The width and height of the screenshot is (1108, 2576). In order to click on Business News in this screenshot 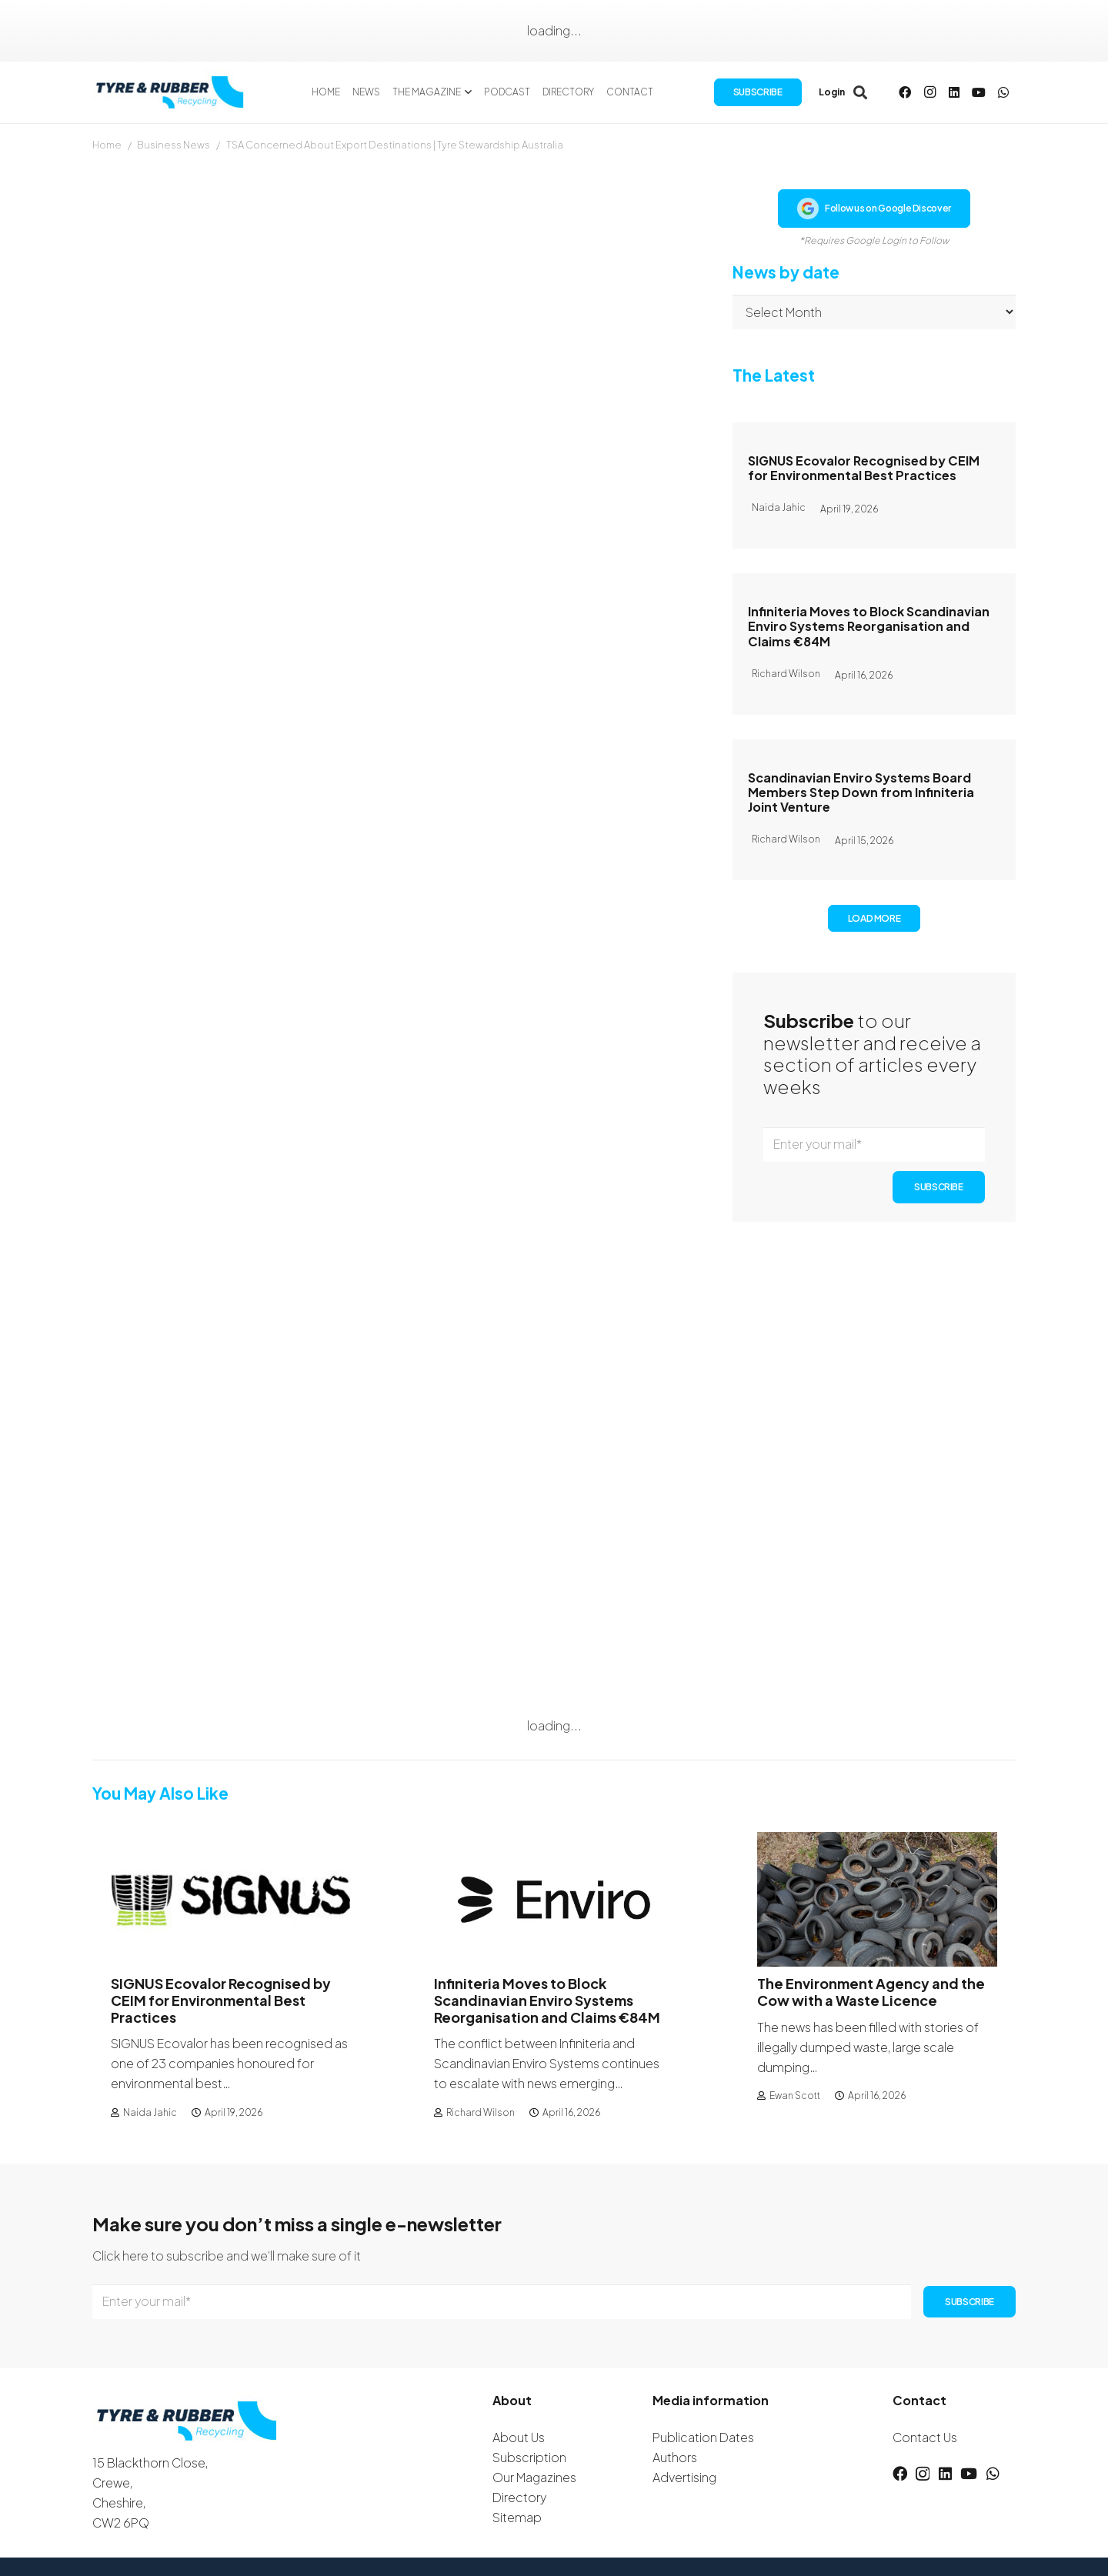, I will do `click(173, 144)`.